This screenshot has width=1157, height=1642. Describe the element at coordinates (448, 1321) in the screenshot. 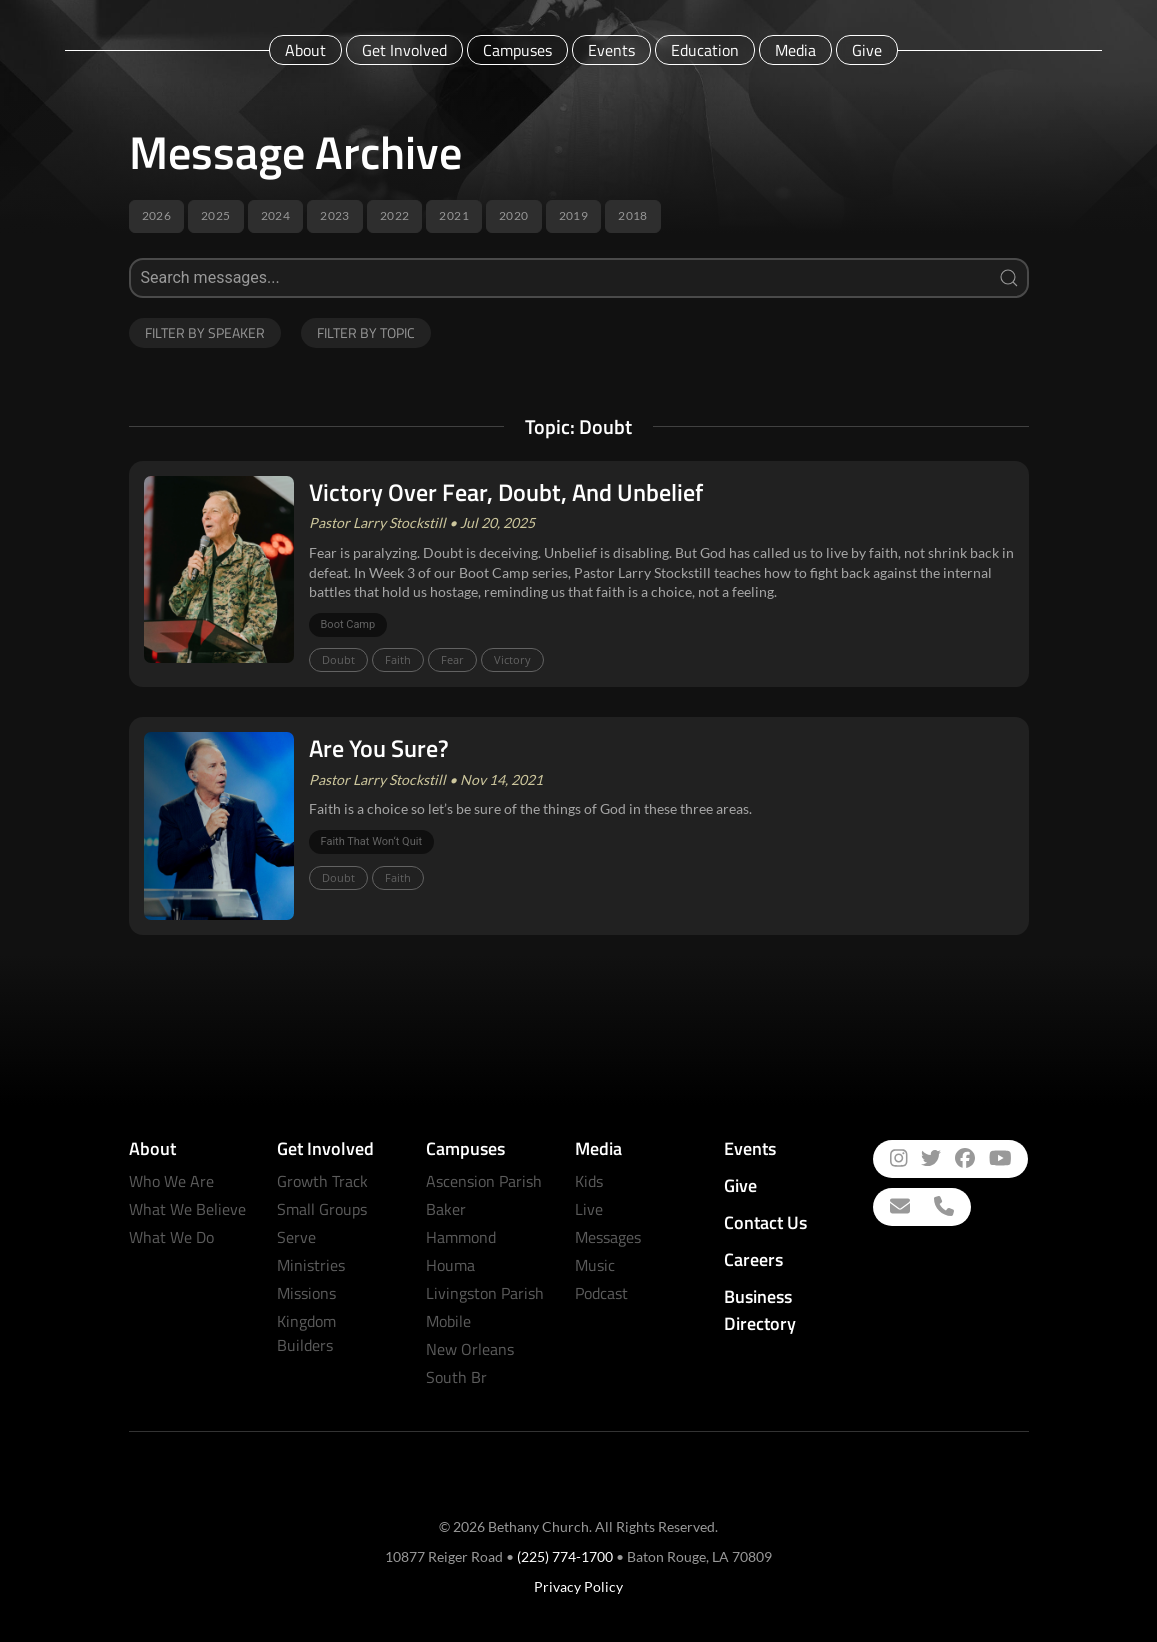

I see `Mobile` at that location.